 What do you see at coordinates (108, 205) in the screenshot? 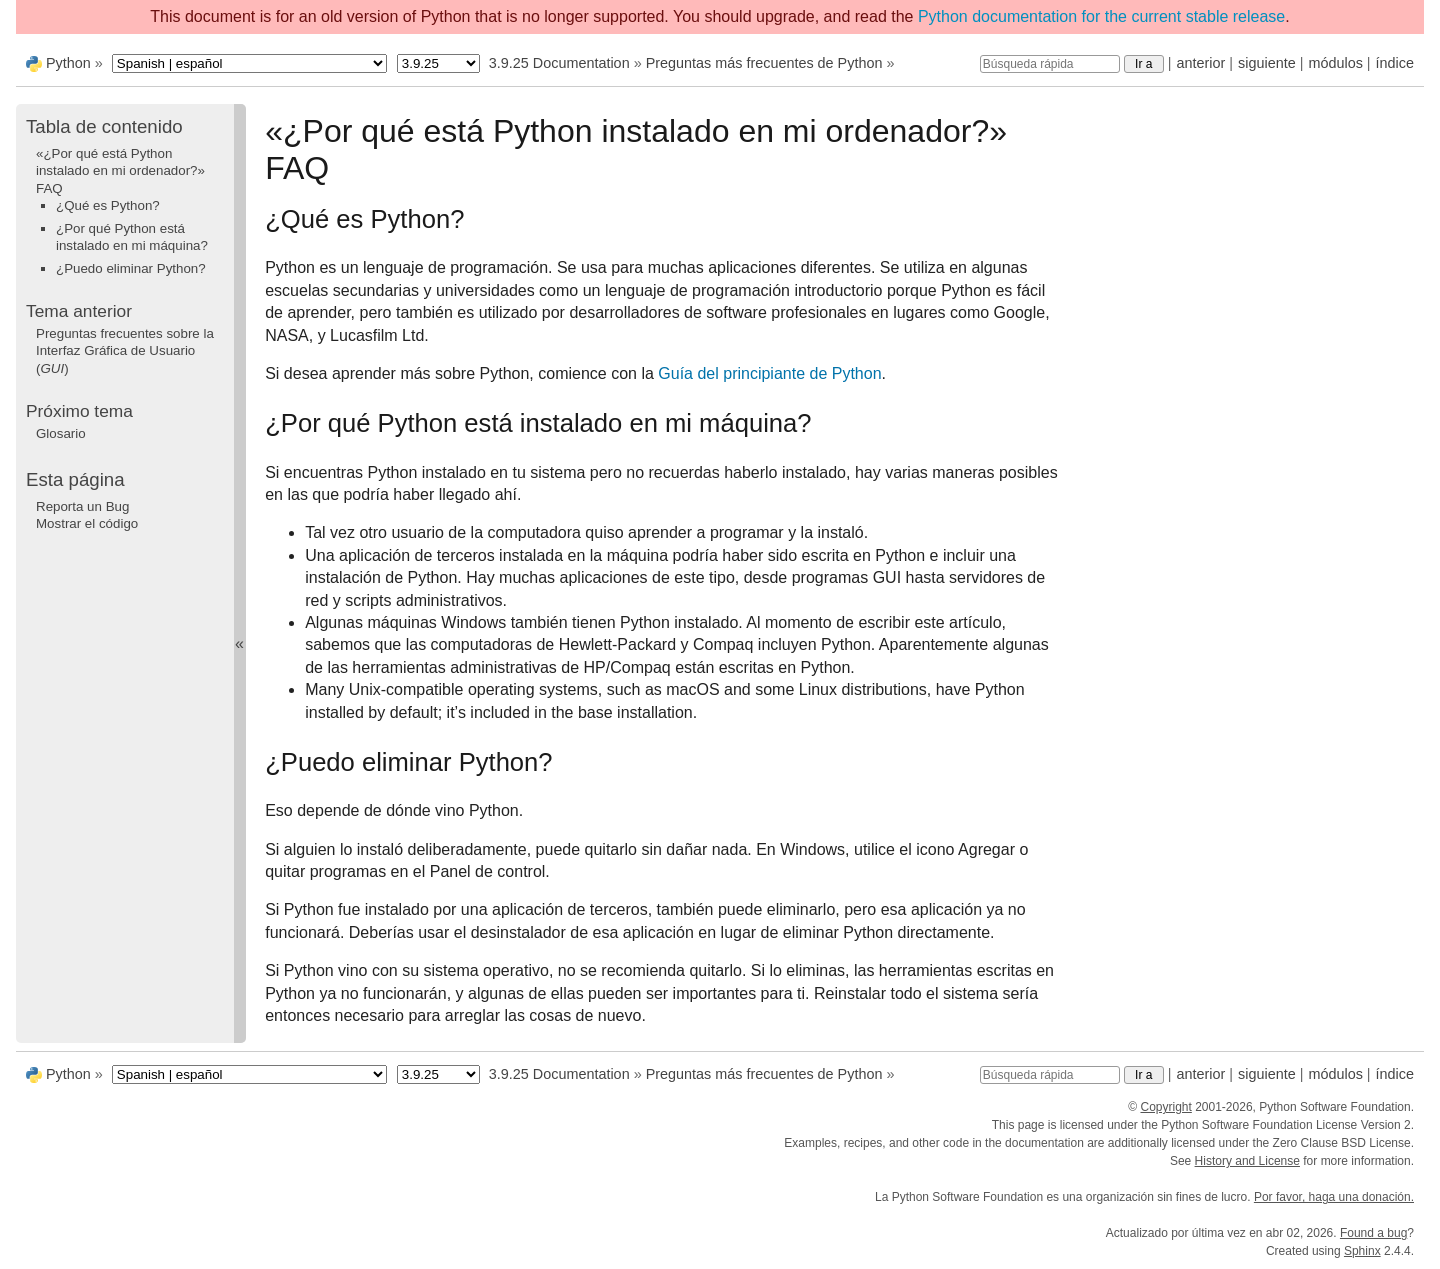
I see `¿Qué es Python?` at bounding box center [108, 205].